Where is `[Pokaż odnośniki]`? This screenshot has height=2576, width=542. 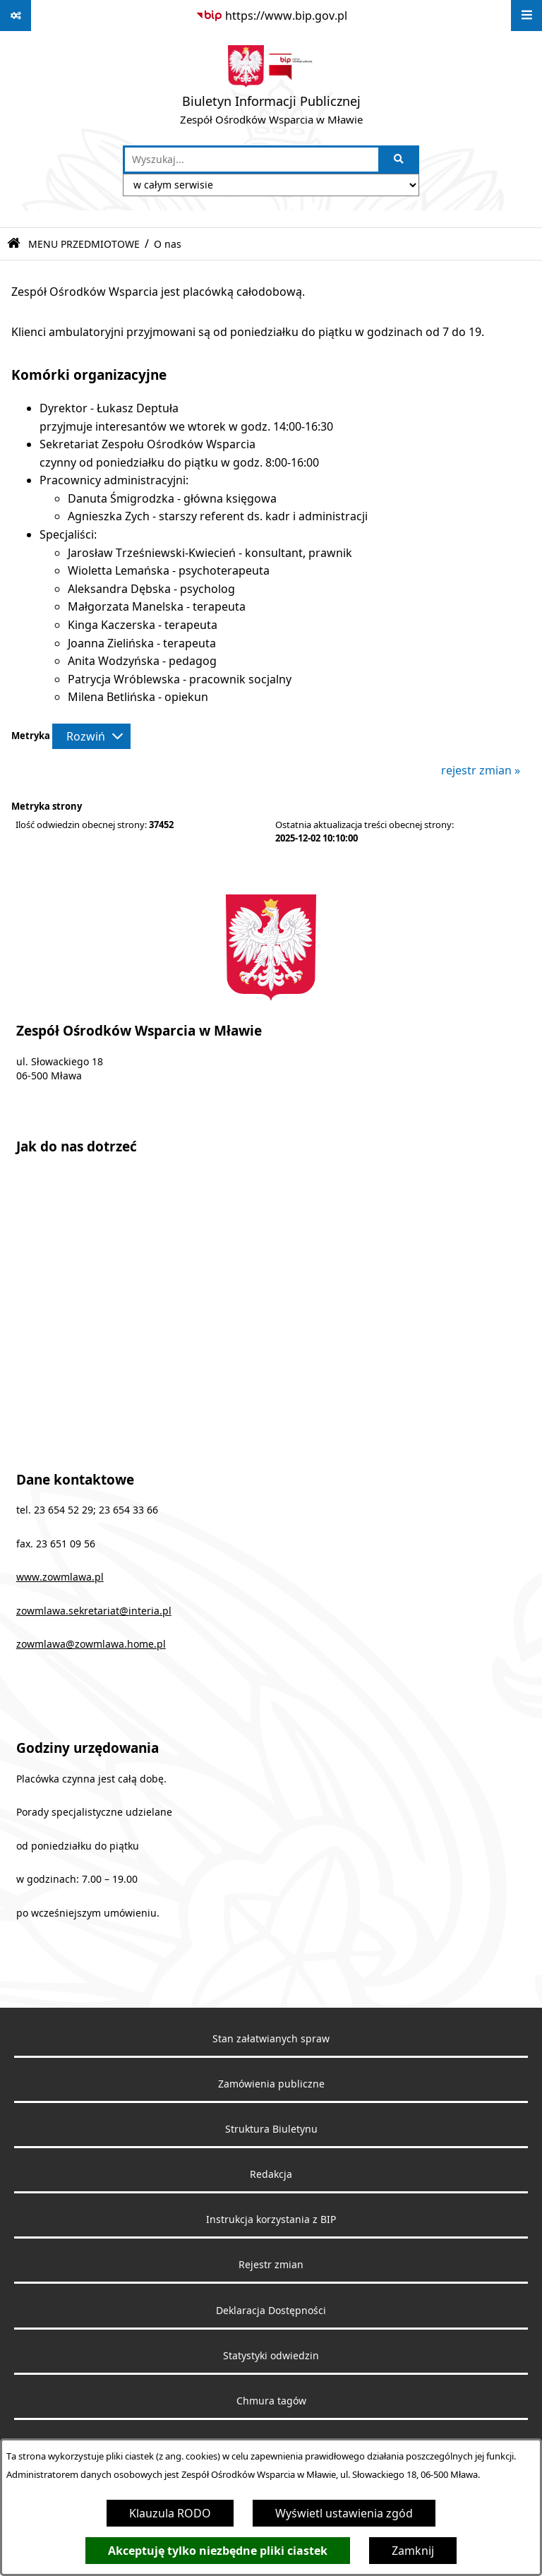
[Pokaż odnośniki] is located at coordinates (15, 15).